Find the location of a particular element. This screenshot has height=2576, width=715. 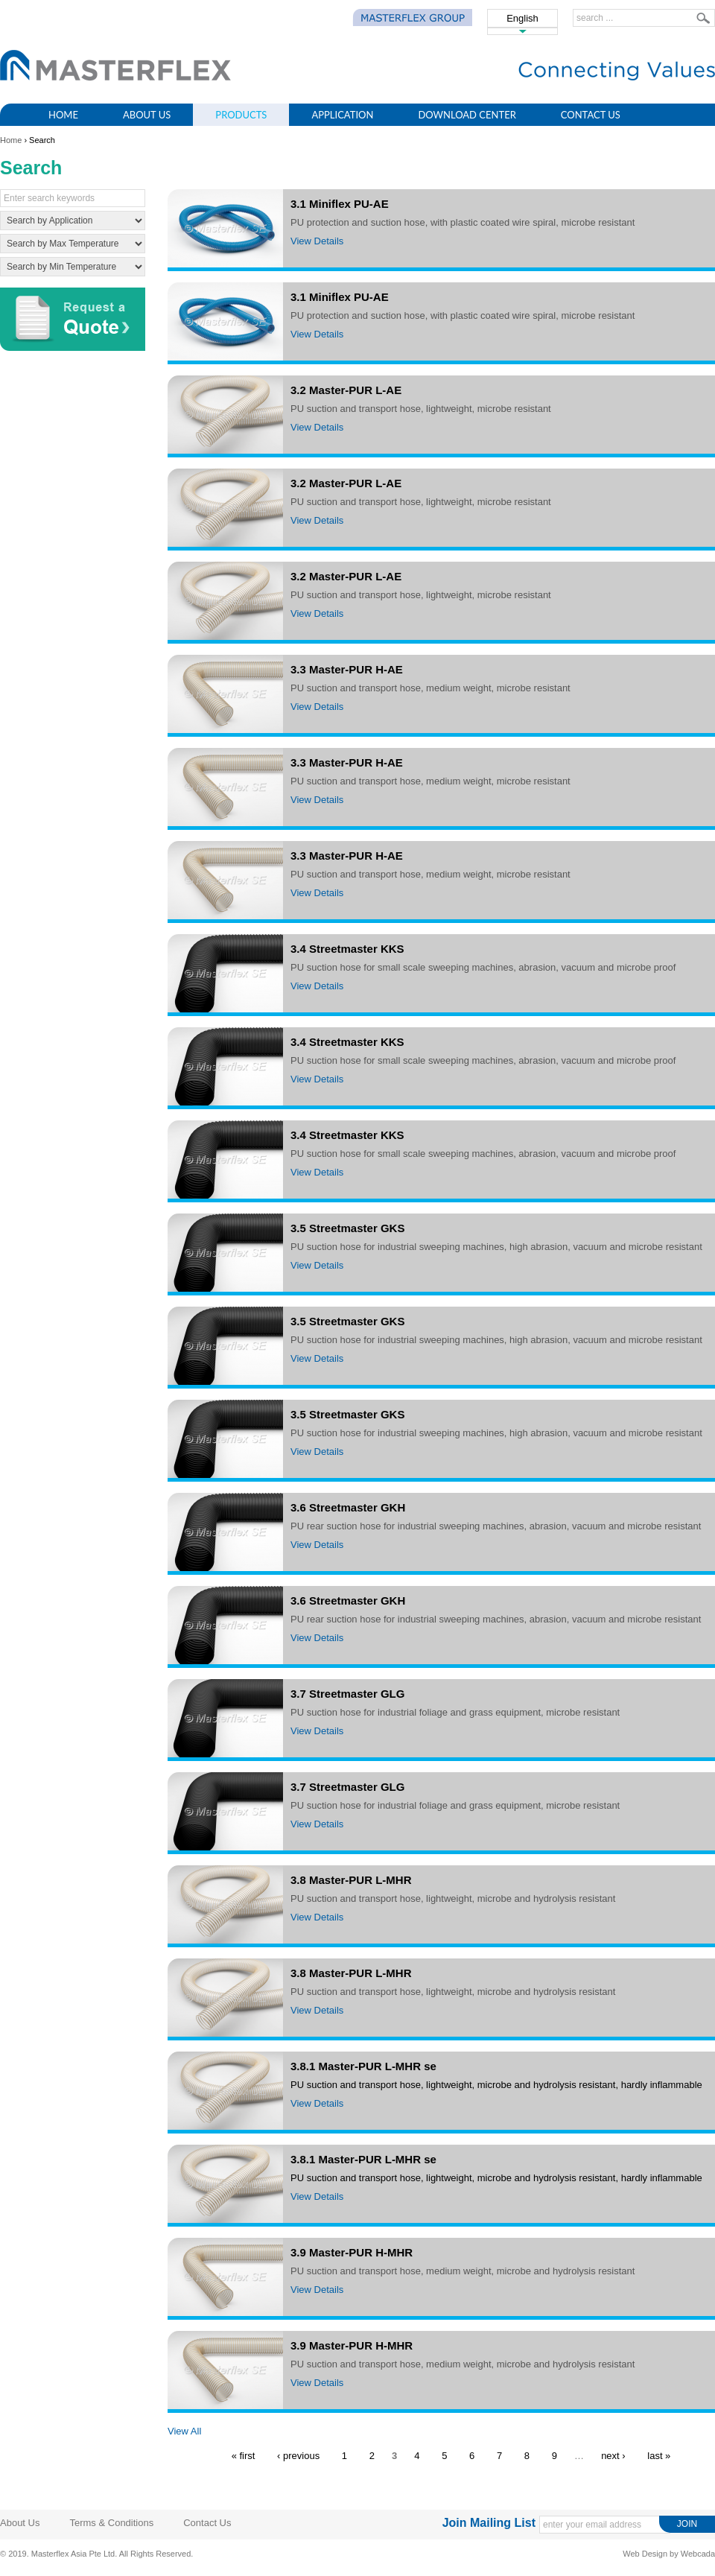

3.3 Master-PUR H-AE is located at coordinates (346, 669).